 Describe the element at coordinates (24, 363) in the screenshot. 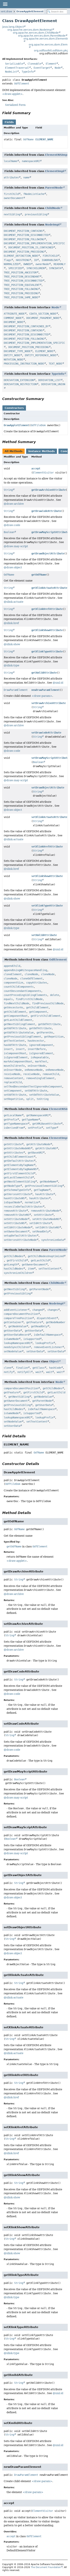

I see `PROCESSING_INSTRUCTION_NODE` at that location.